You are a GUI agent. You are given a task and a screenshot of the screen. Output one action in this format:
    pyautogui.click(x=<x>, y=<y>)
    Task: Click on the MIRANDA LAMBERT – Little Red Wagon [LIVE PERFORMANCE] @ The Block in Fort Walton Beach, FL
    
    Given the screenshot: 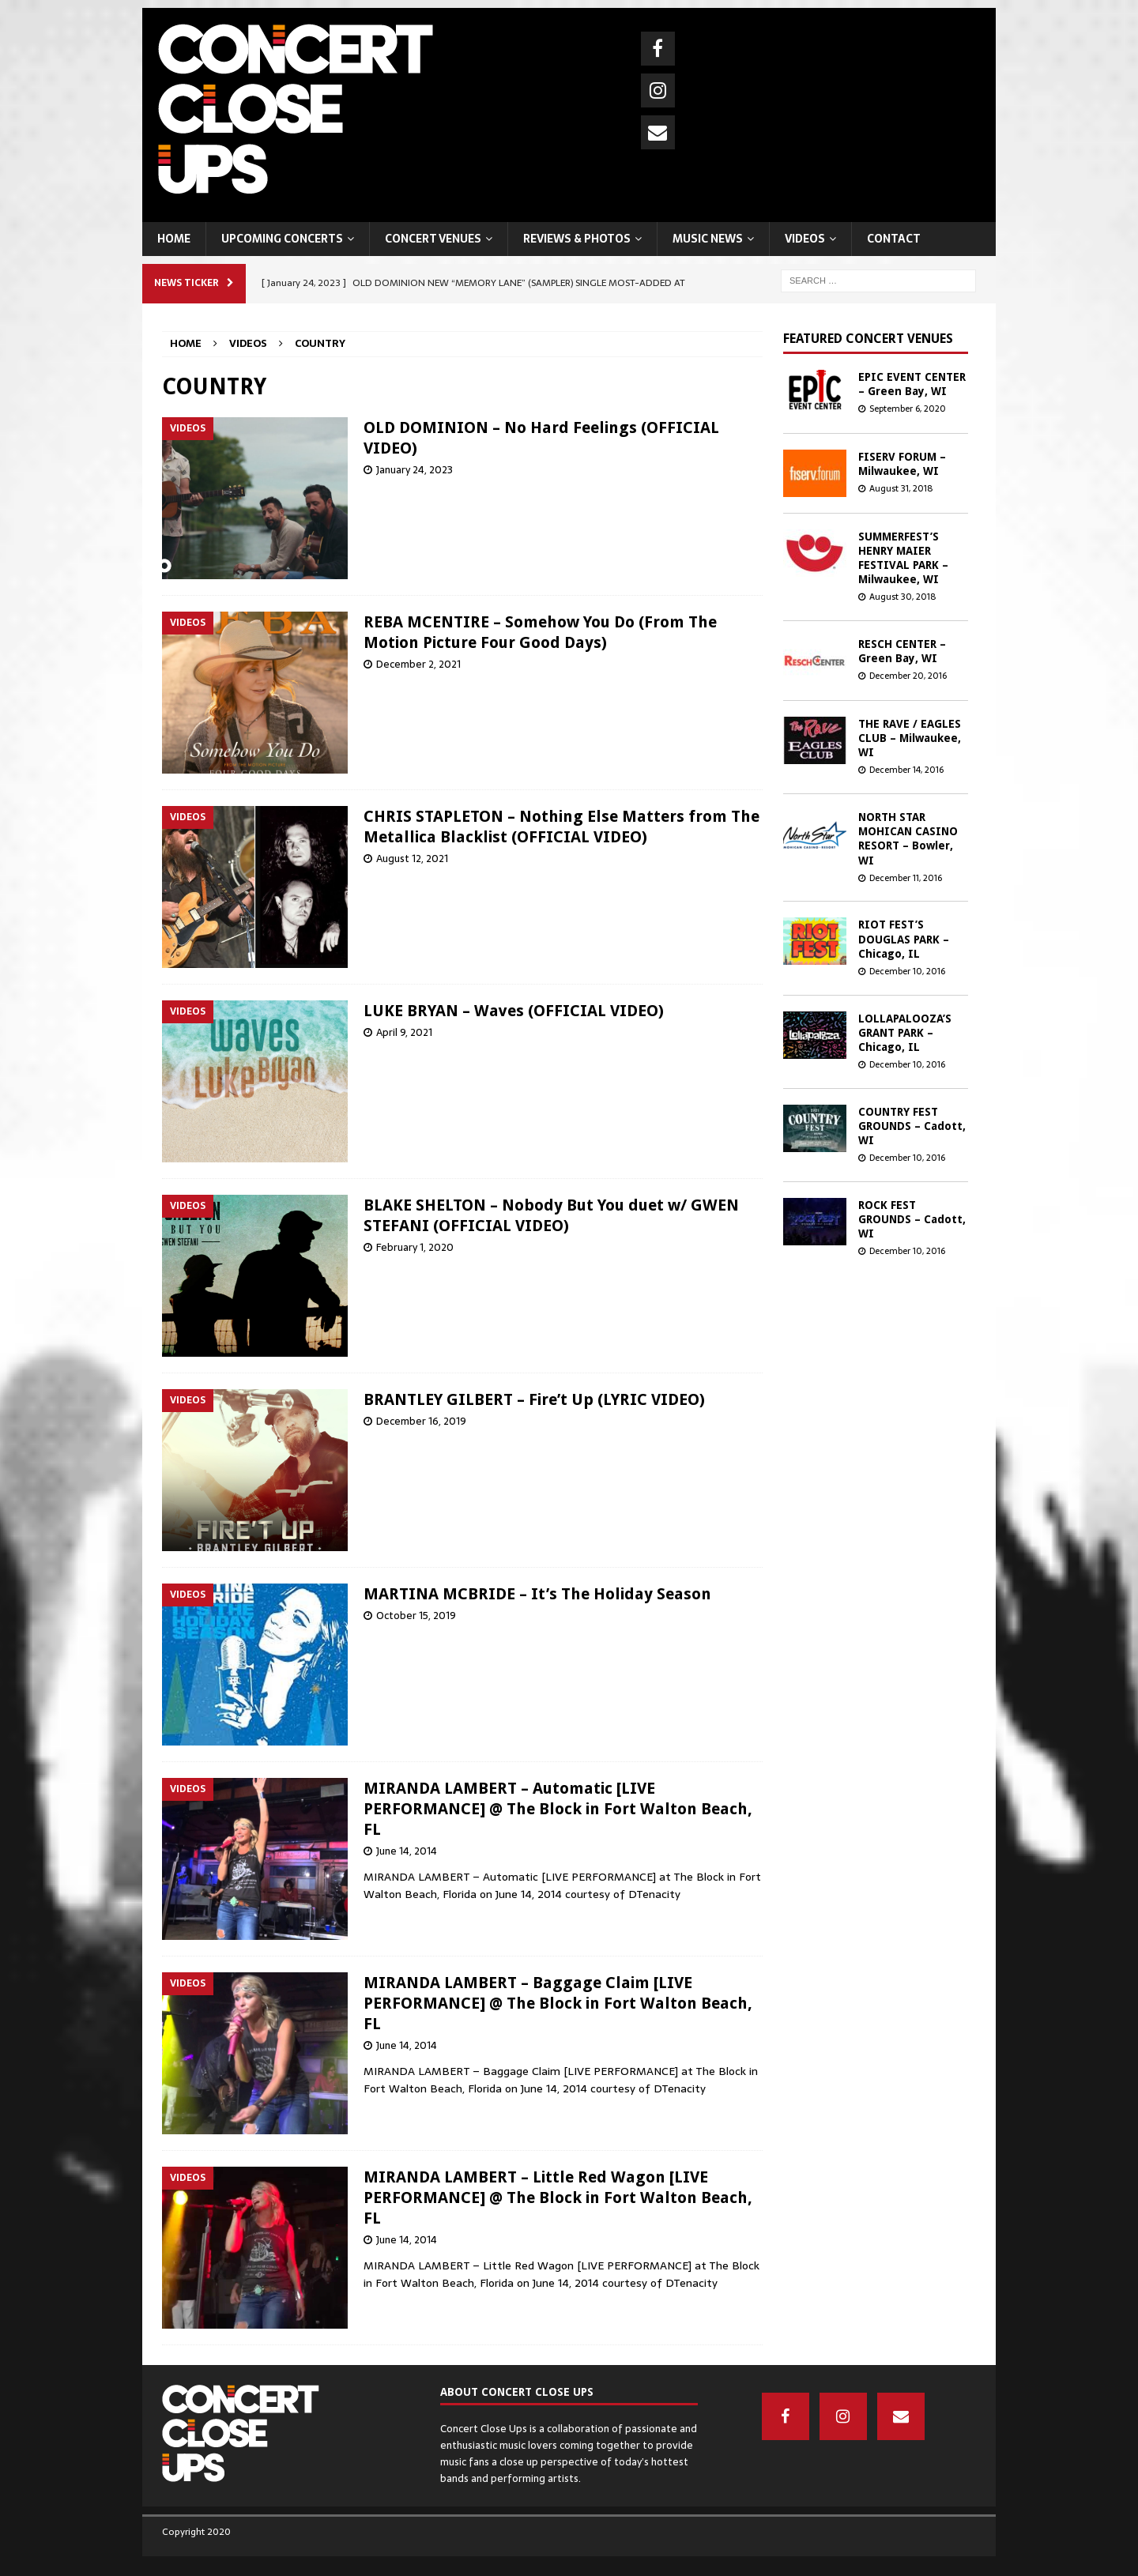 What is the action you would take?
    pyautogui.click(x=558, y=2197)
    